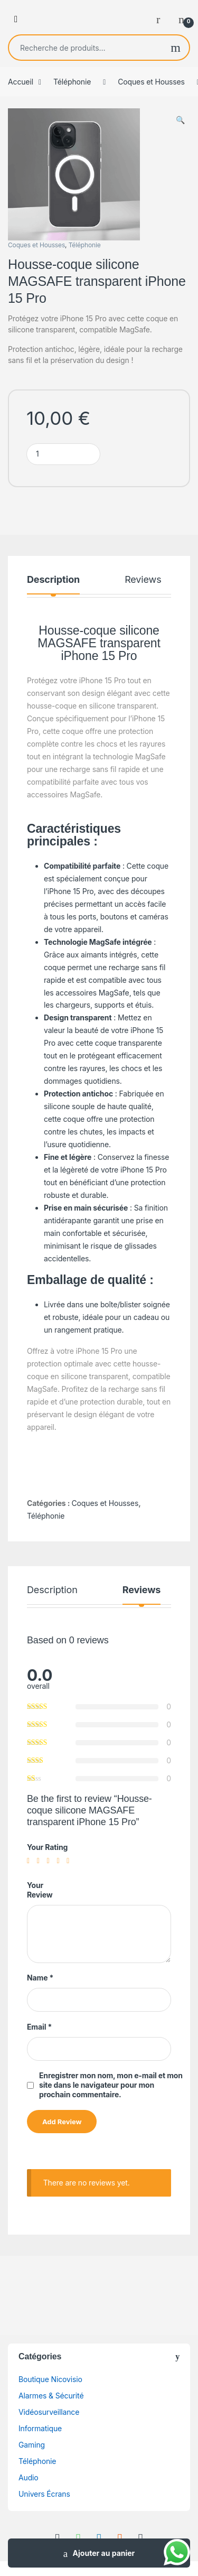 This screenshot has width=198, height=2576. What do you see at coordinates (143, 580) in the screenshot?
I see `Reviews` at bounding box center [143, 580].